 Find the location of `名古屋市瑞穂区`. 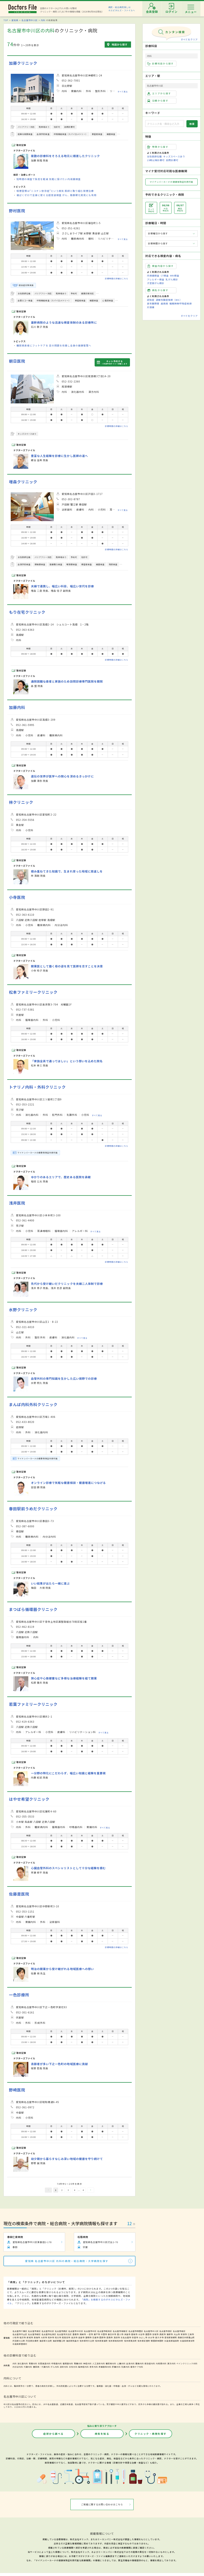

名古屋市瑞穂区 is located at coordinates (120, 2331).